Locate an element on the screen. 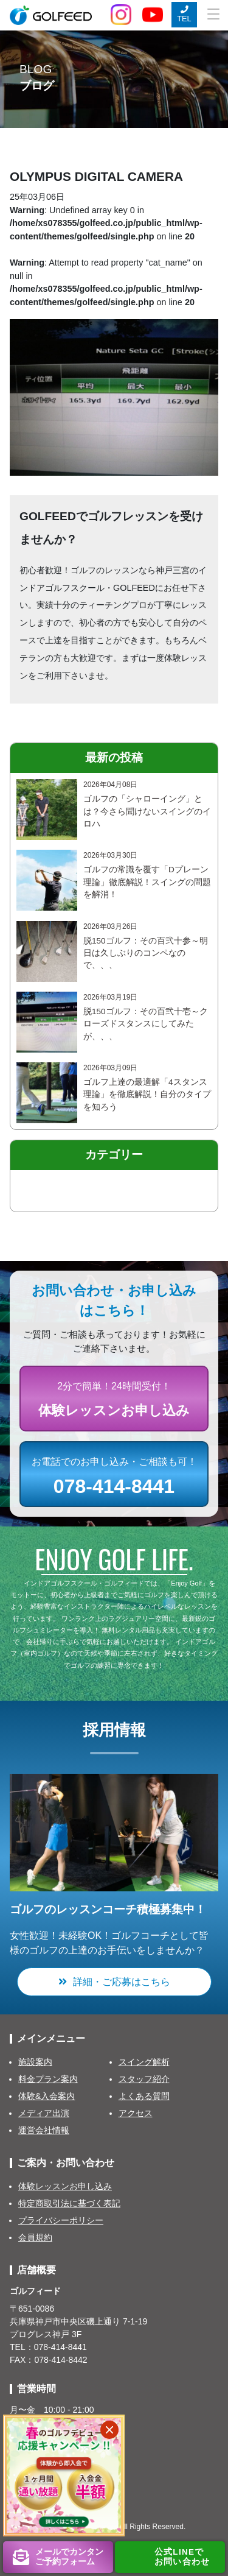  会員規約 is located at coordinates (35, 2237).